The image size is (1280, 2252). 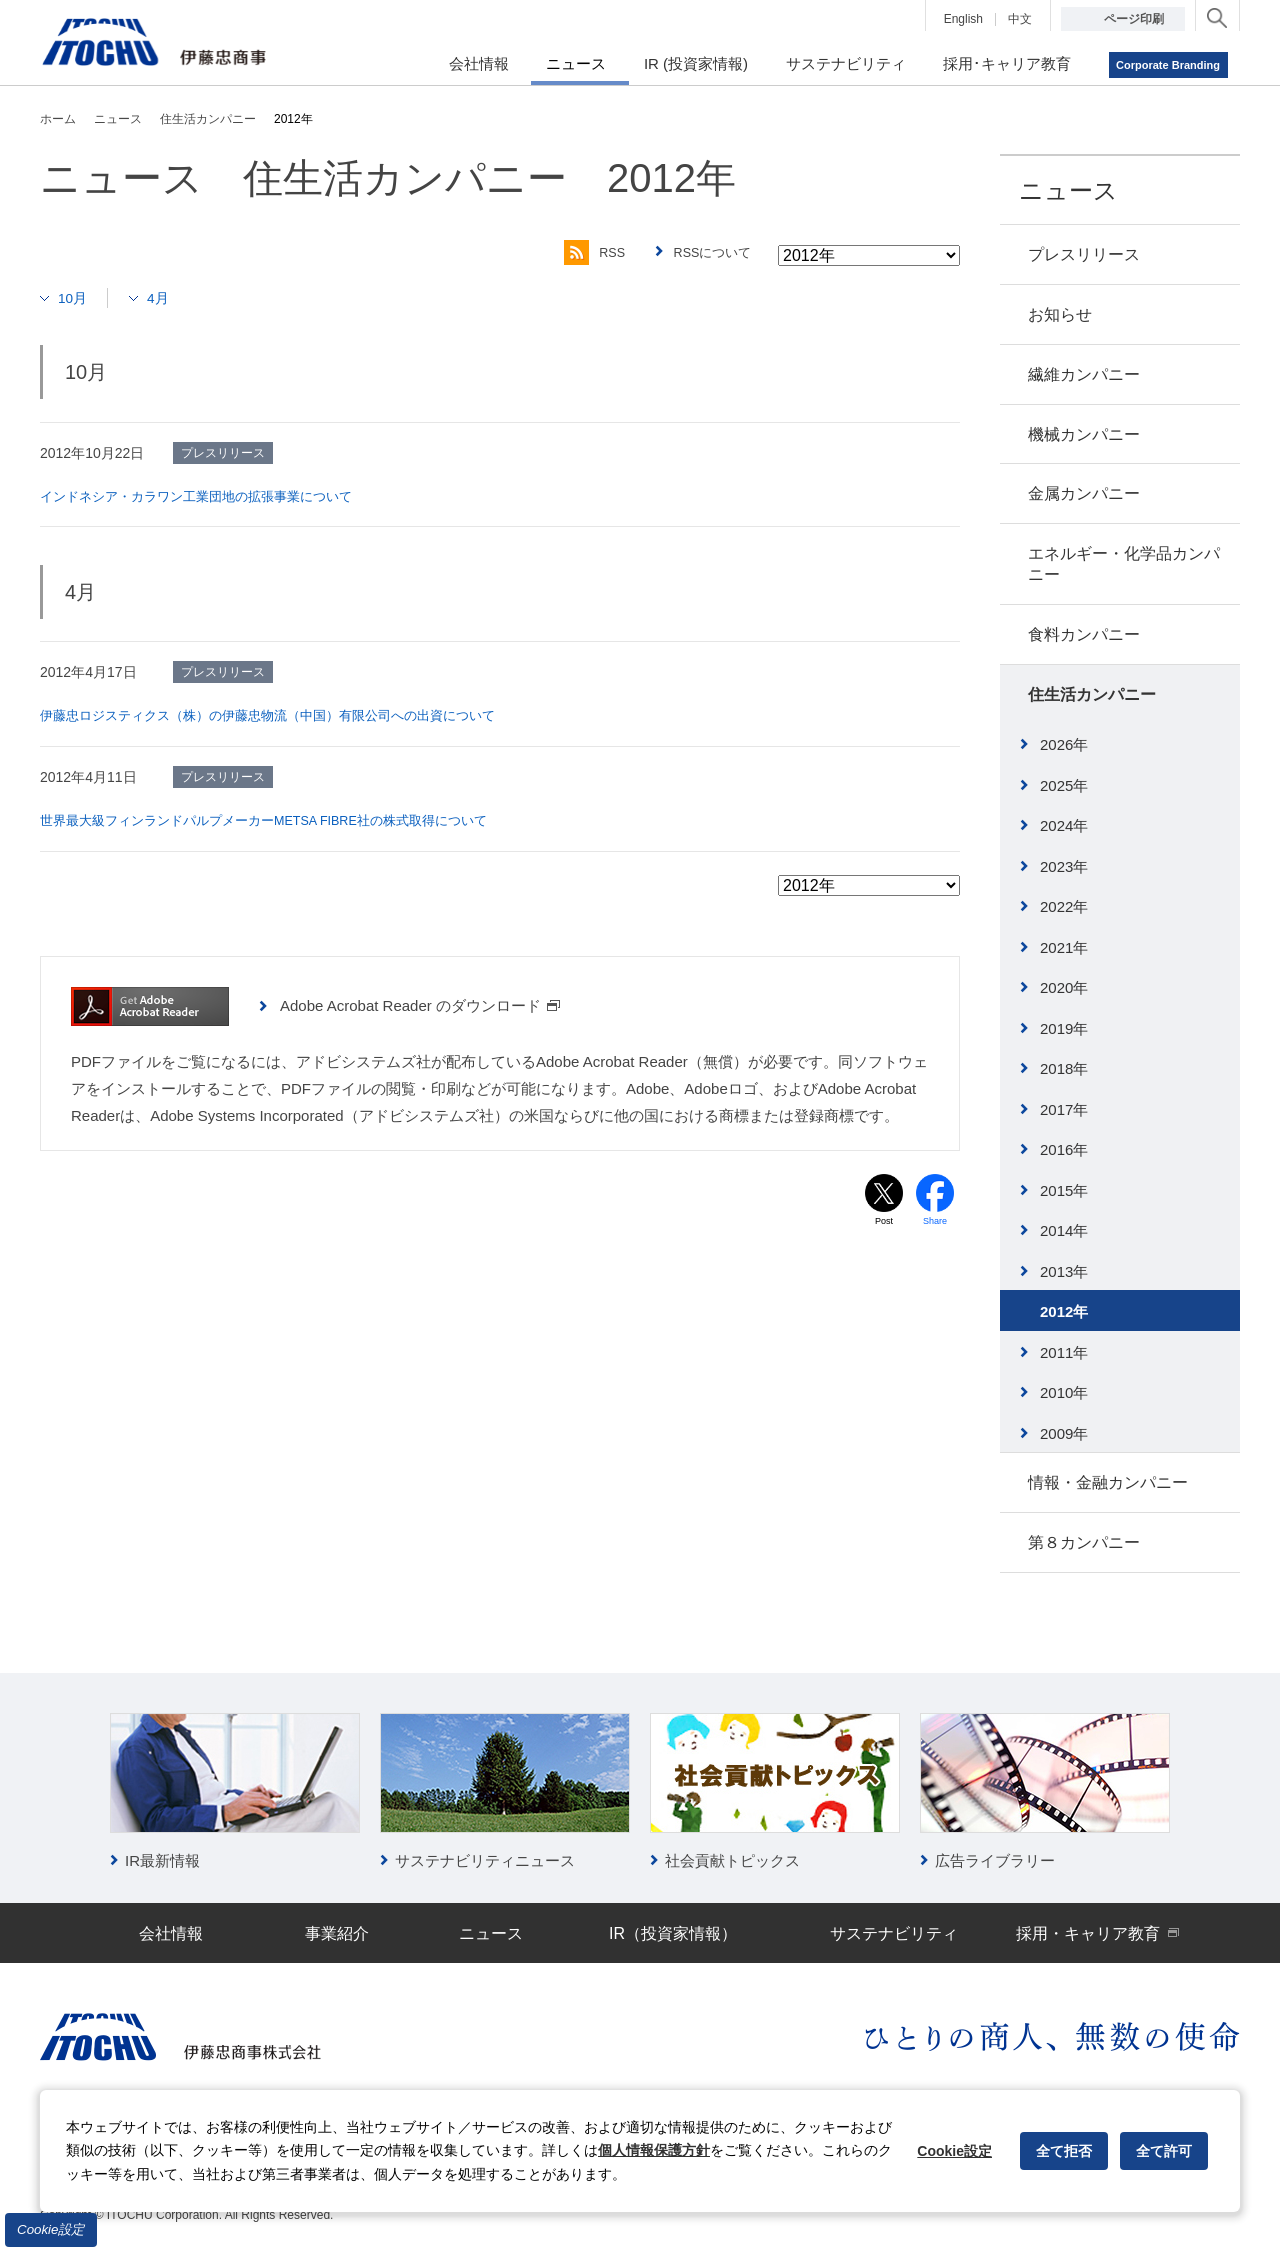 I want to click on Post, so click(x=884, y=1221).